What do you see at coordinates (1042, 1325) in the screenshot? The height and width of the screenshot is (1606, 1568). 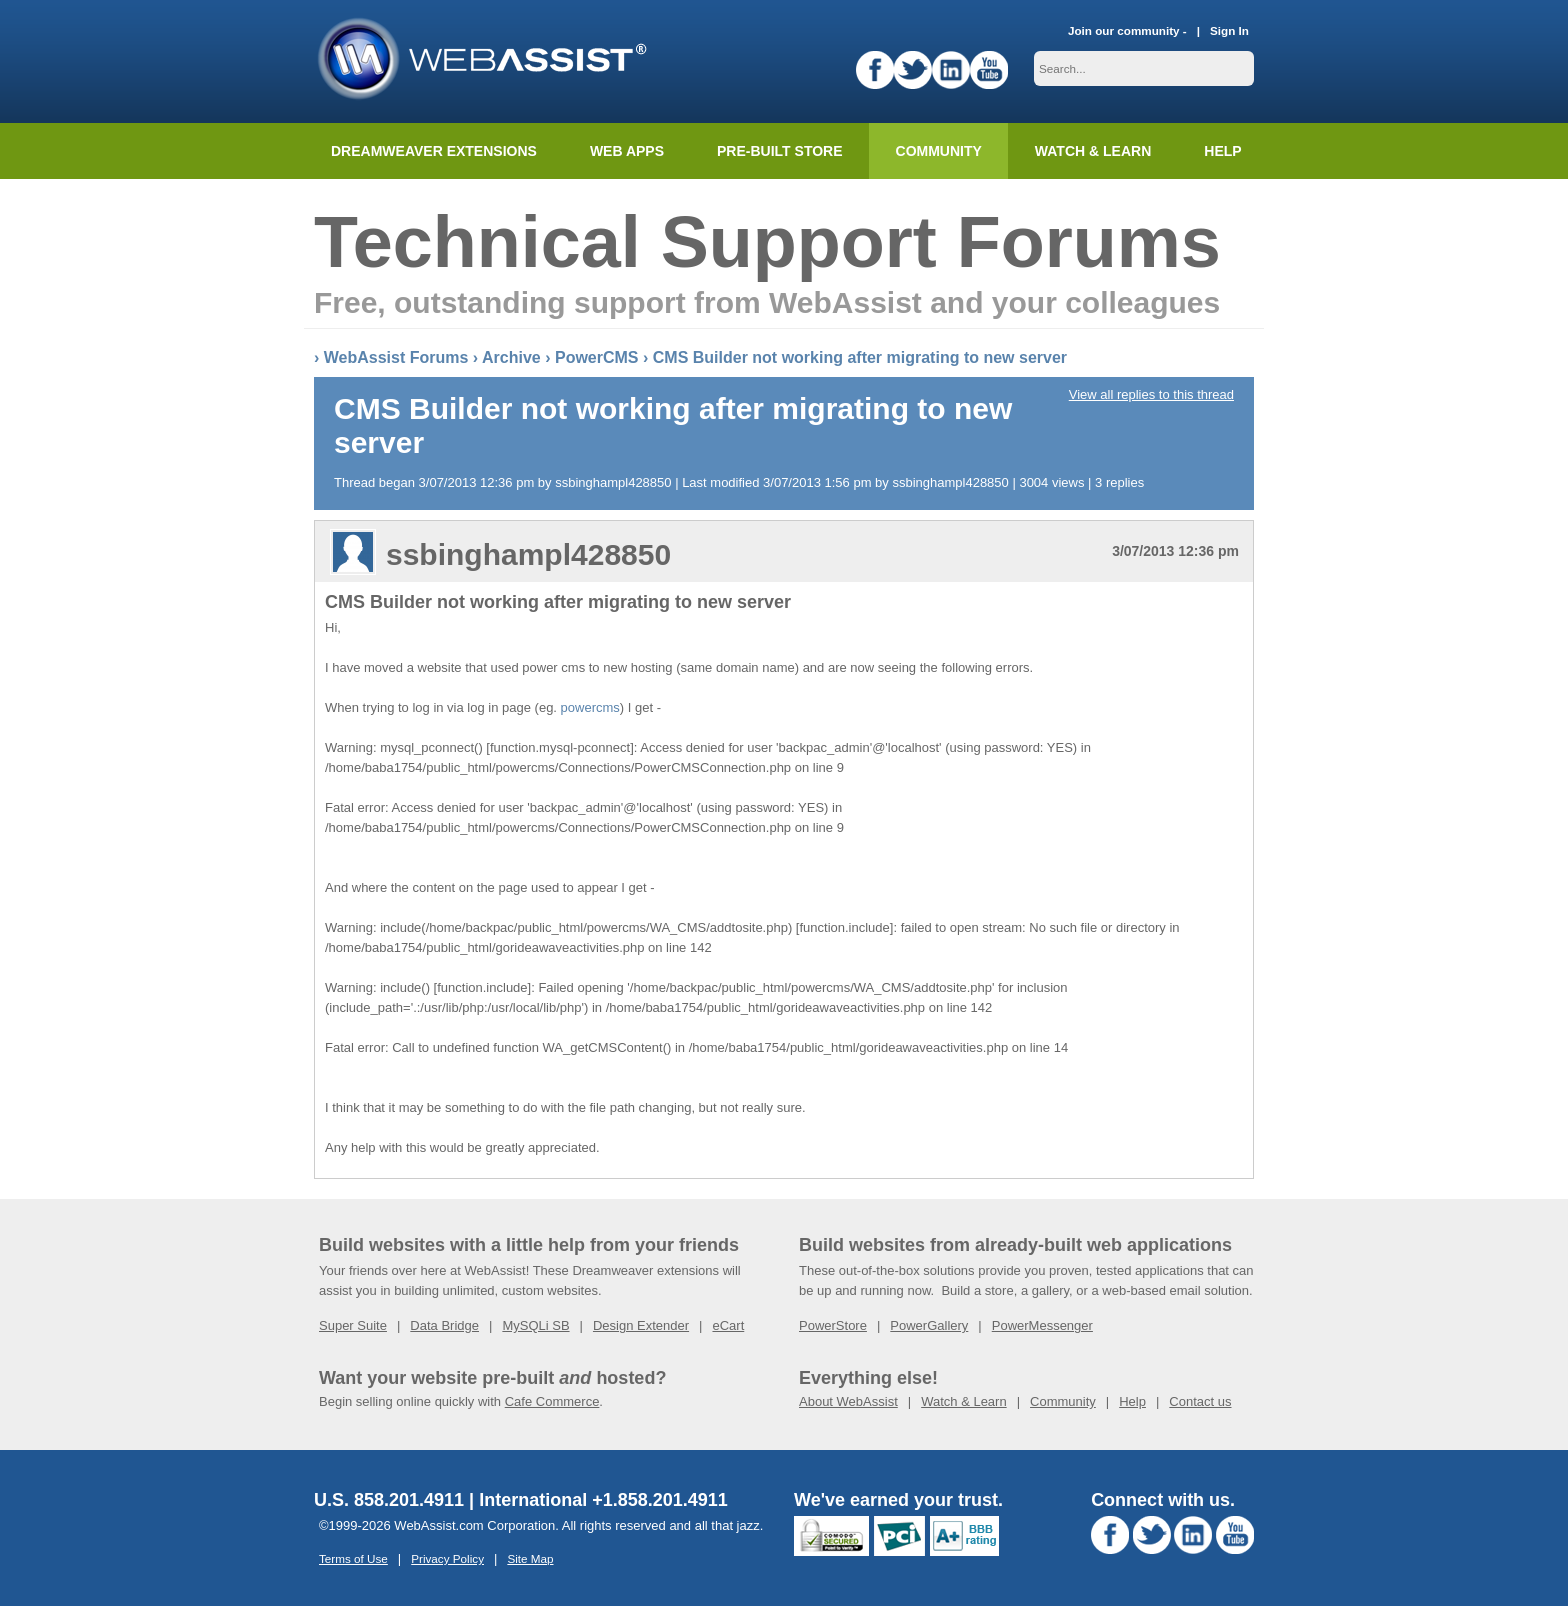 I see `PowerMessenger` at bounding box center [1042, 1325].